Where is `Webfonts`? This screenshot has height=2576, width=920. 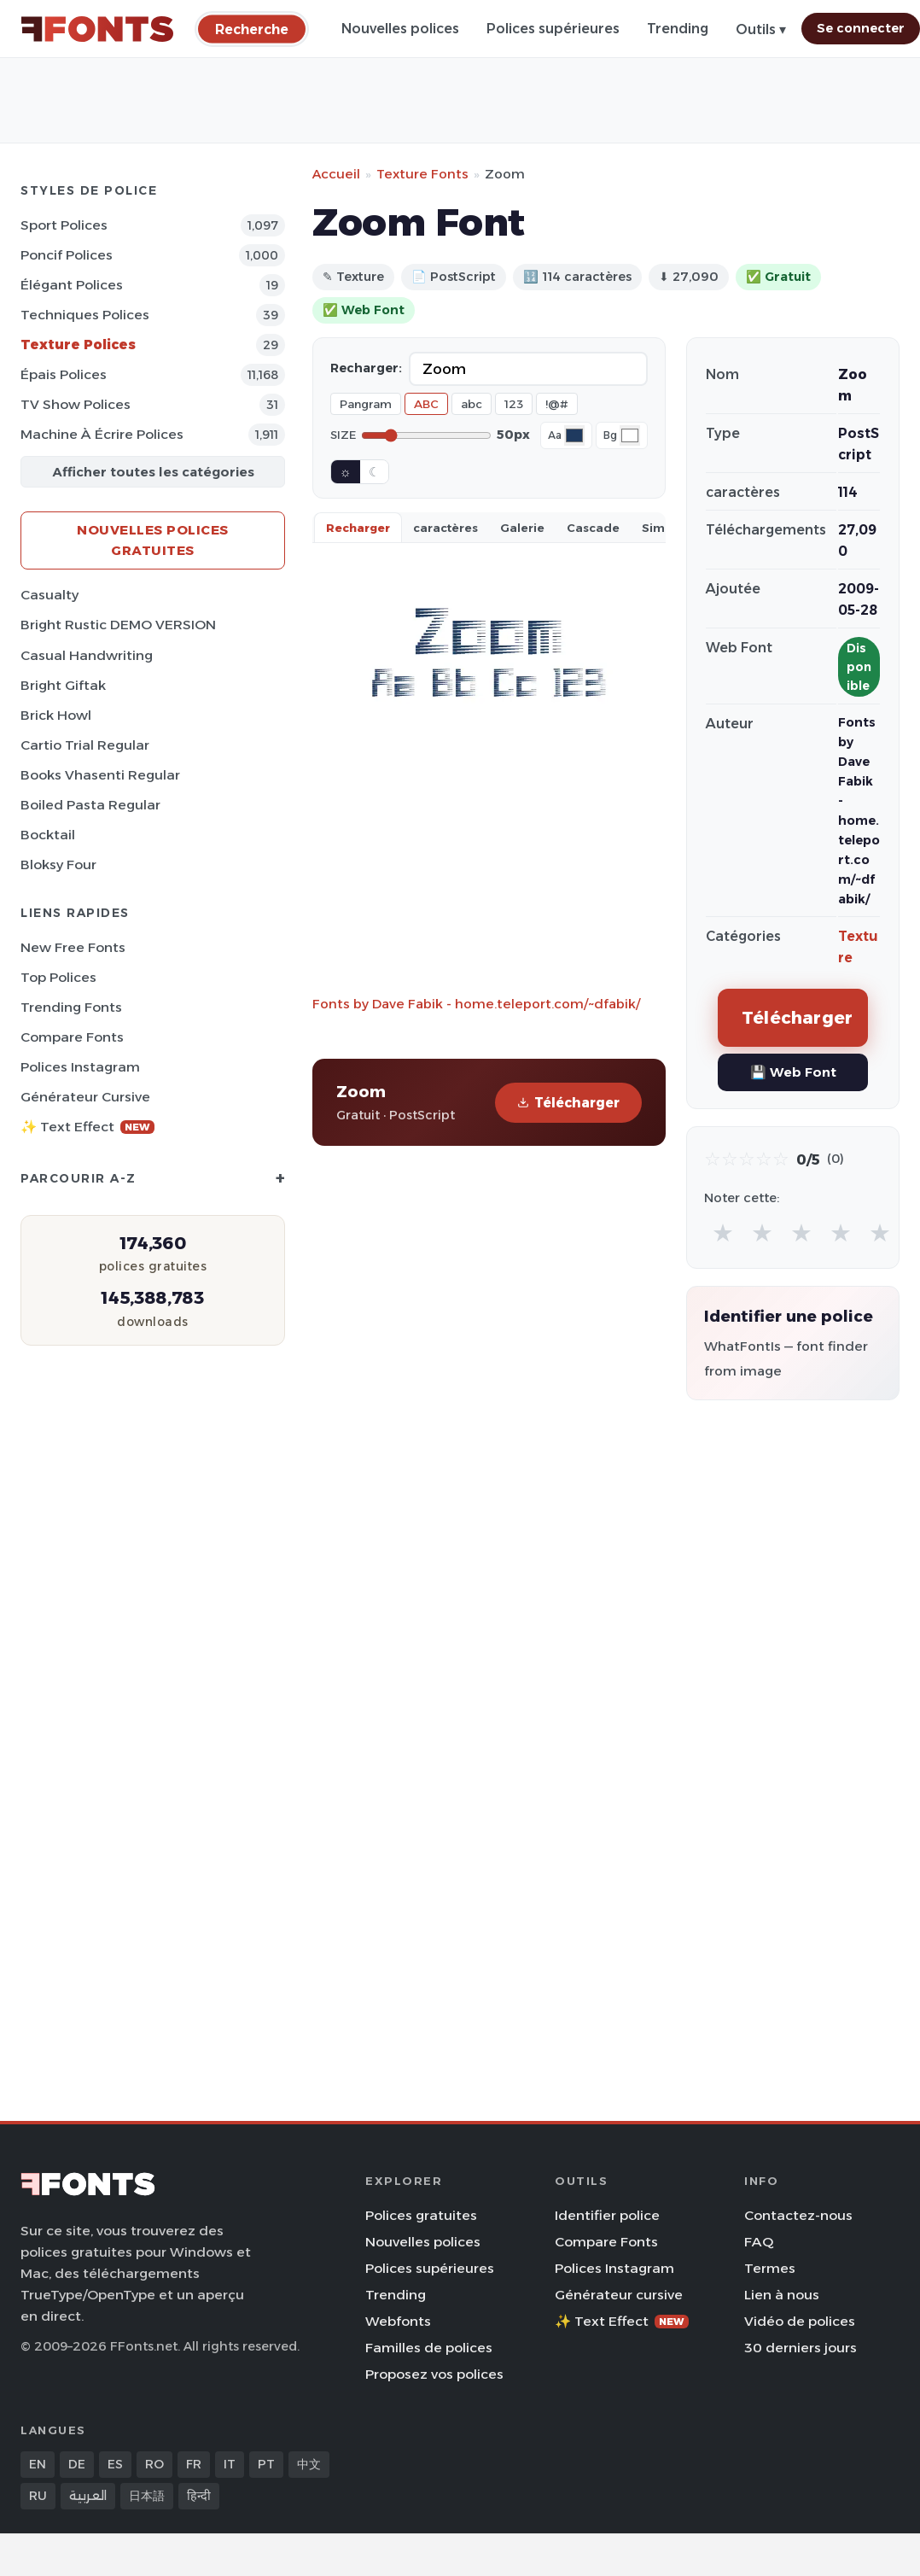 Webfonts is located at coordinates (398, 2321).